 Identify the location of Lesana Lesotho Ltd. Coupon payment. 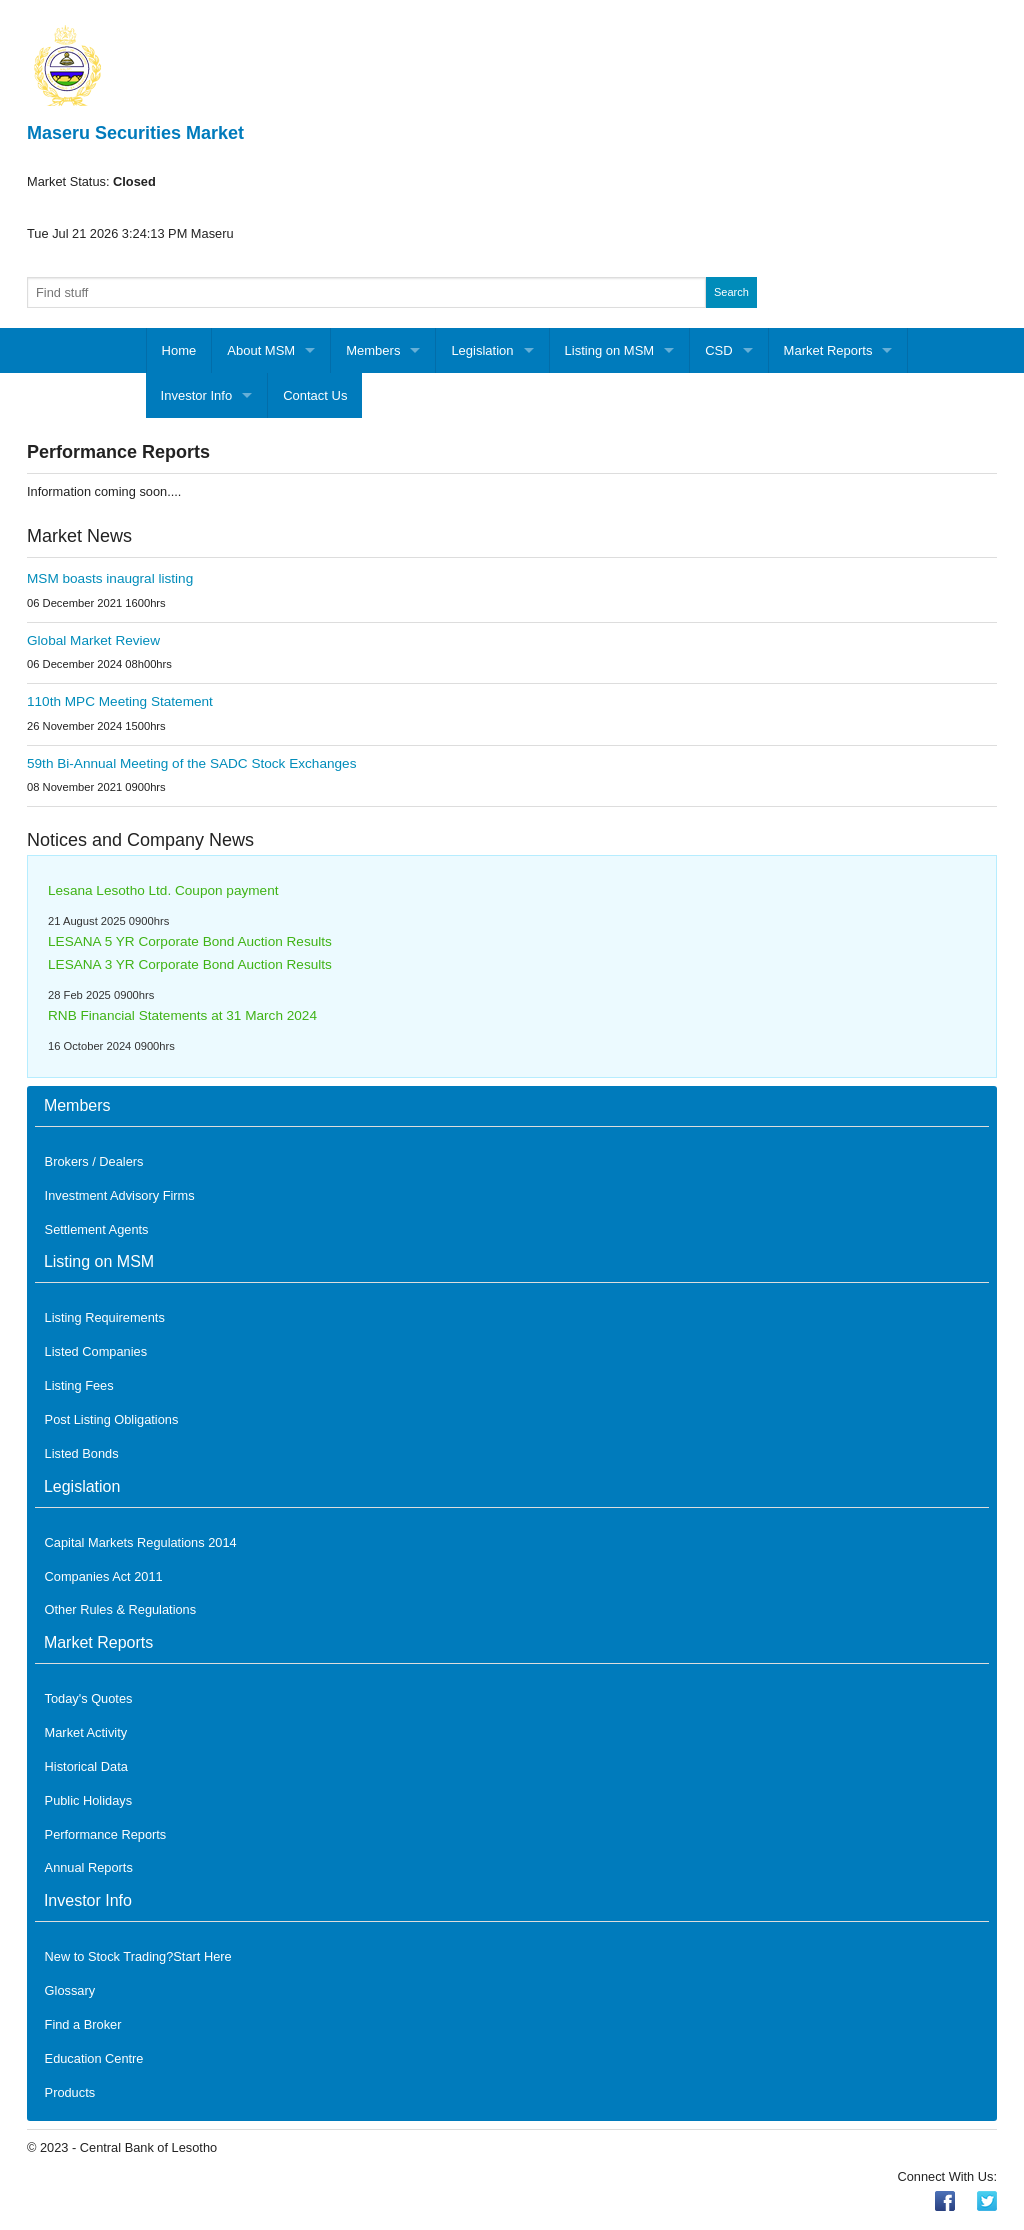
(163, 890).